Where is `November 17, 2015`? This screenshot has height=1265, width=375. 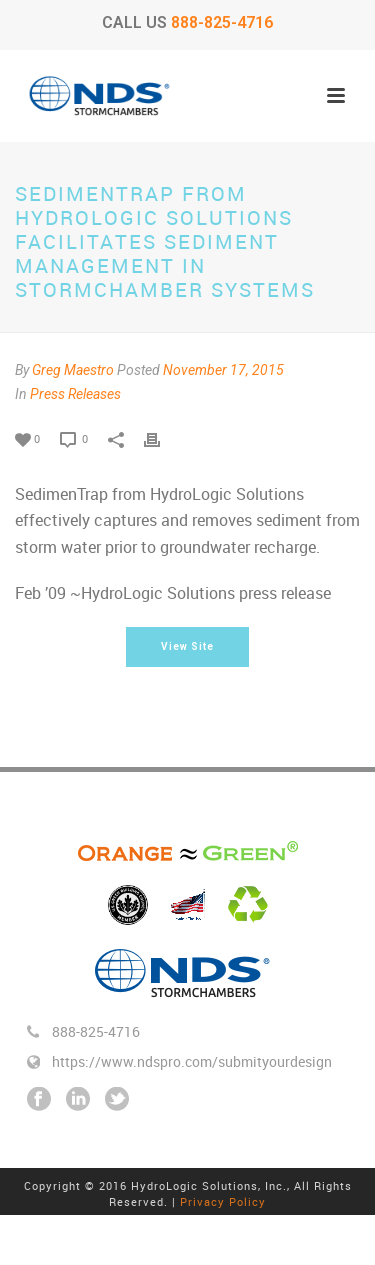
November 17, 2015 is located at coordinates (223, 370).